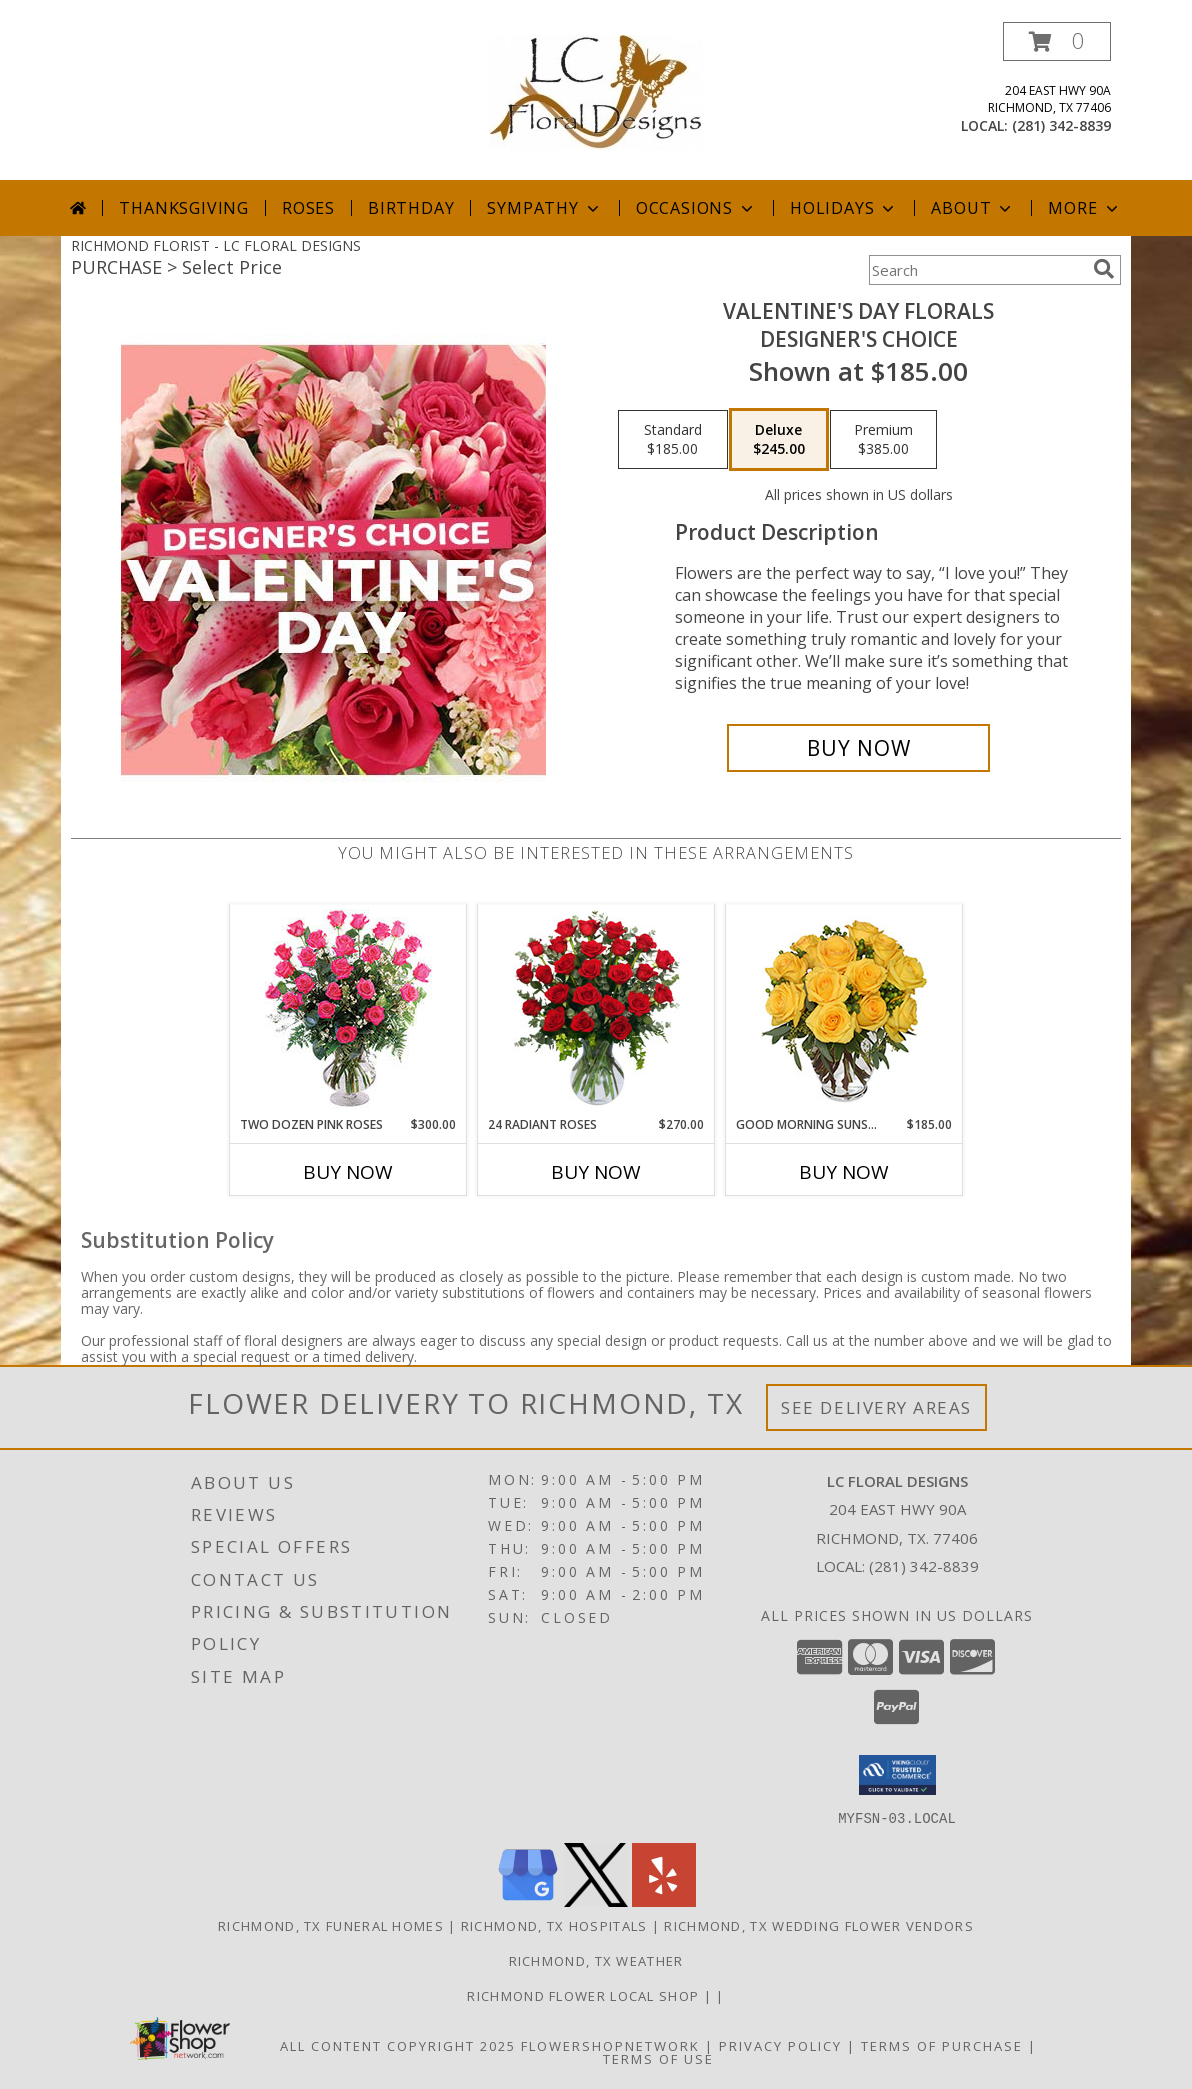  Describe the element at coordinates (844, 1172) in the screenshot. I see `Buy Now [Buy GOOD MORNING SUNSHINE Now for $185.00]` at that location.